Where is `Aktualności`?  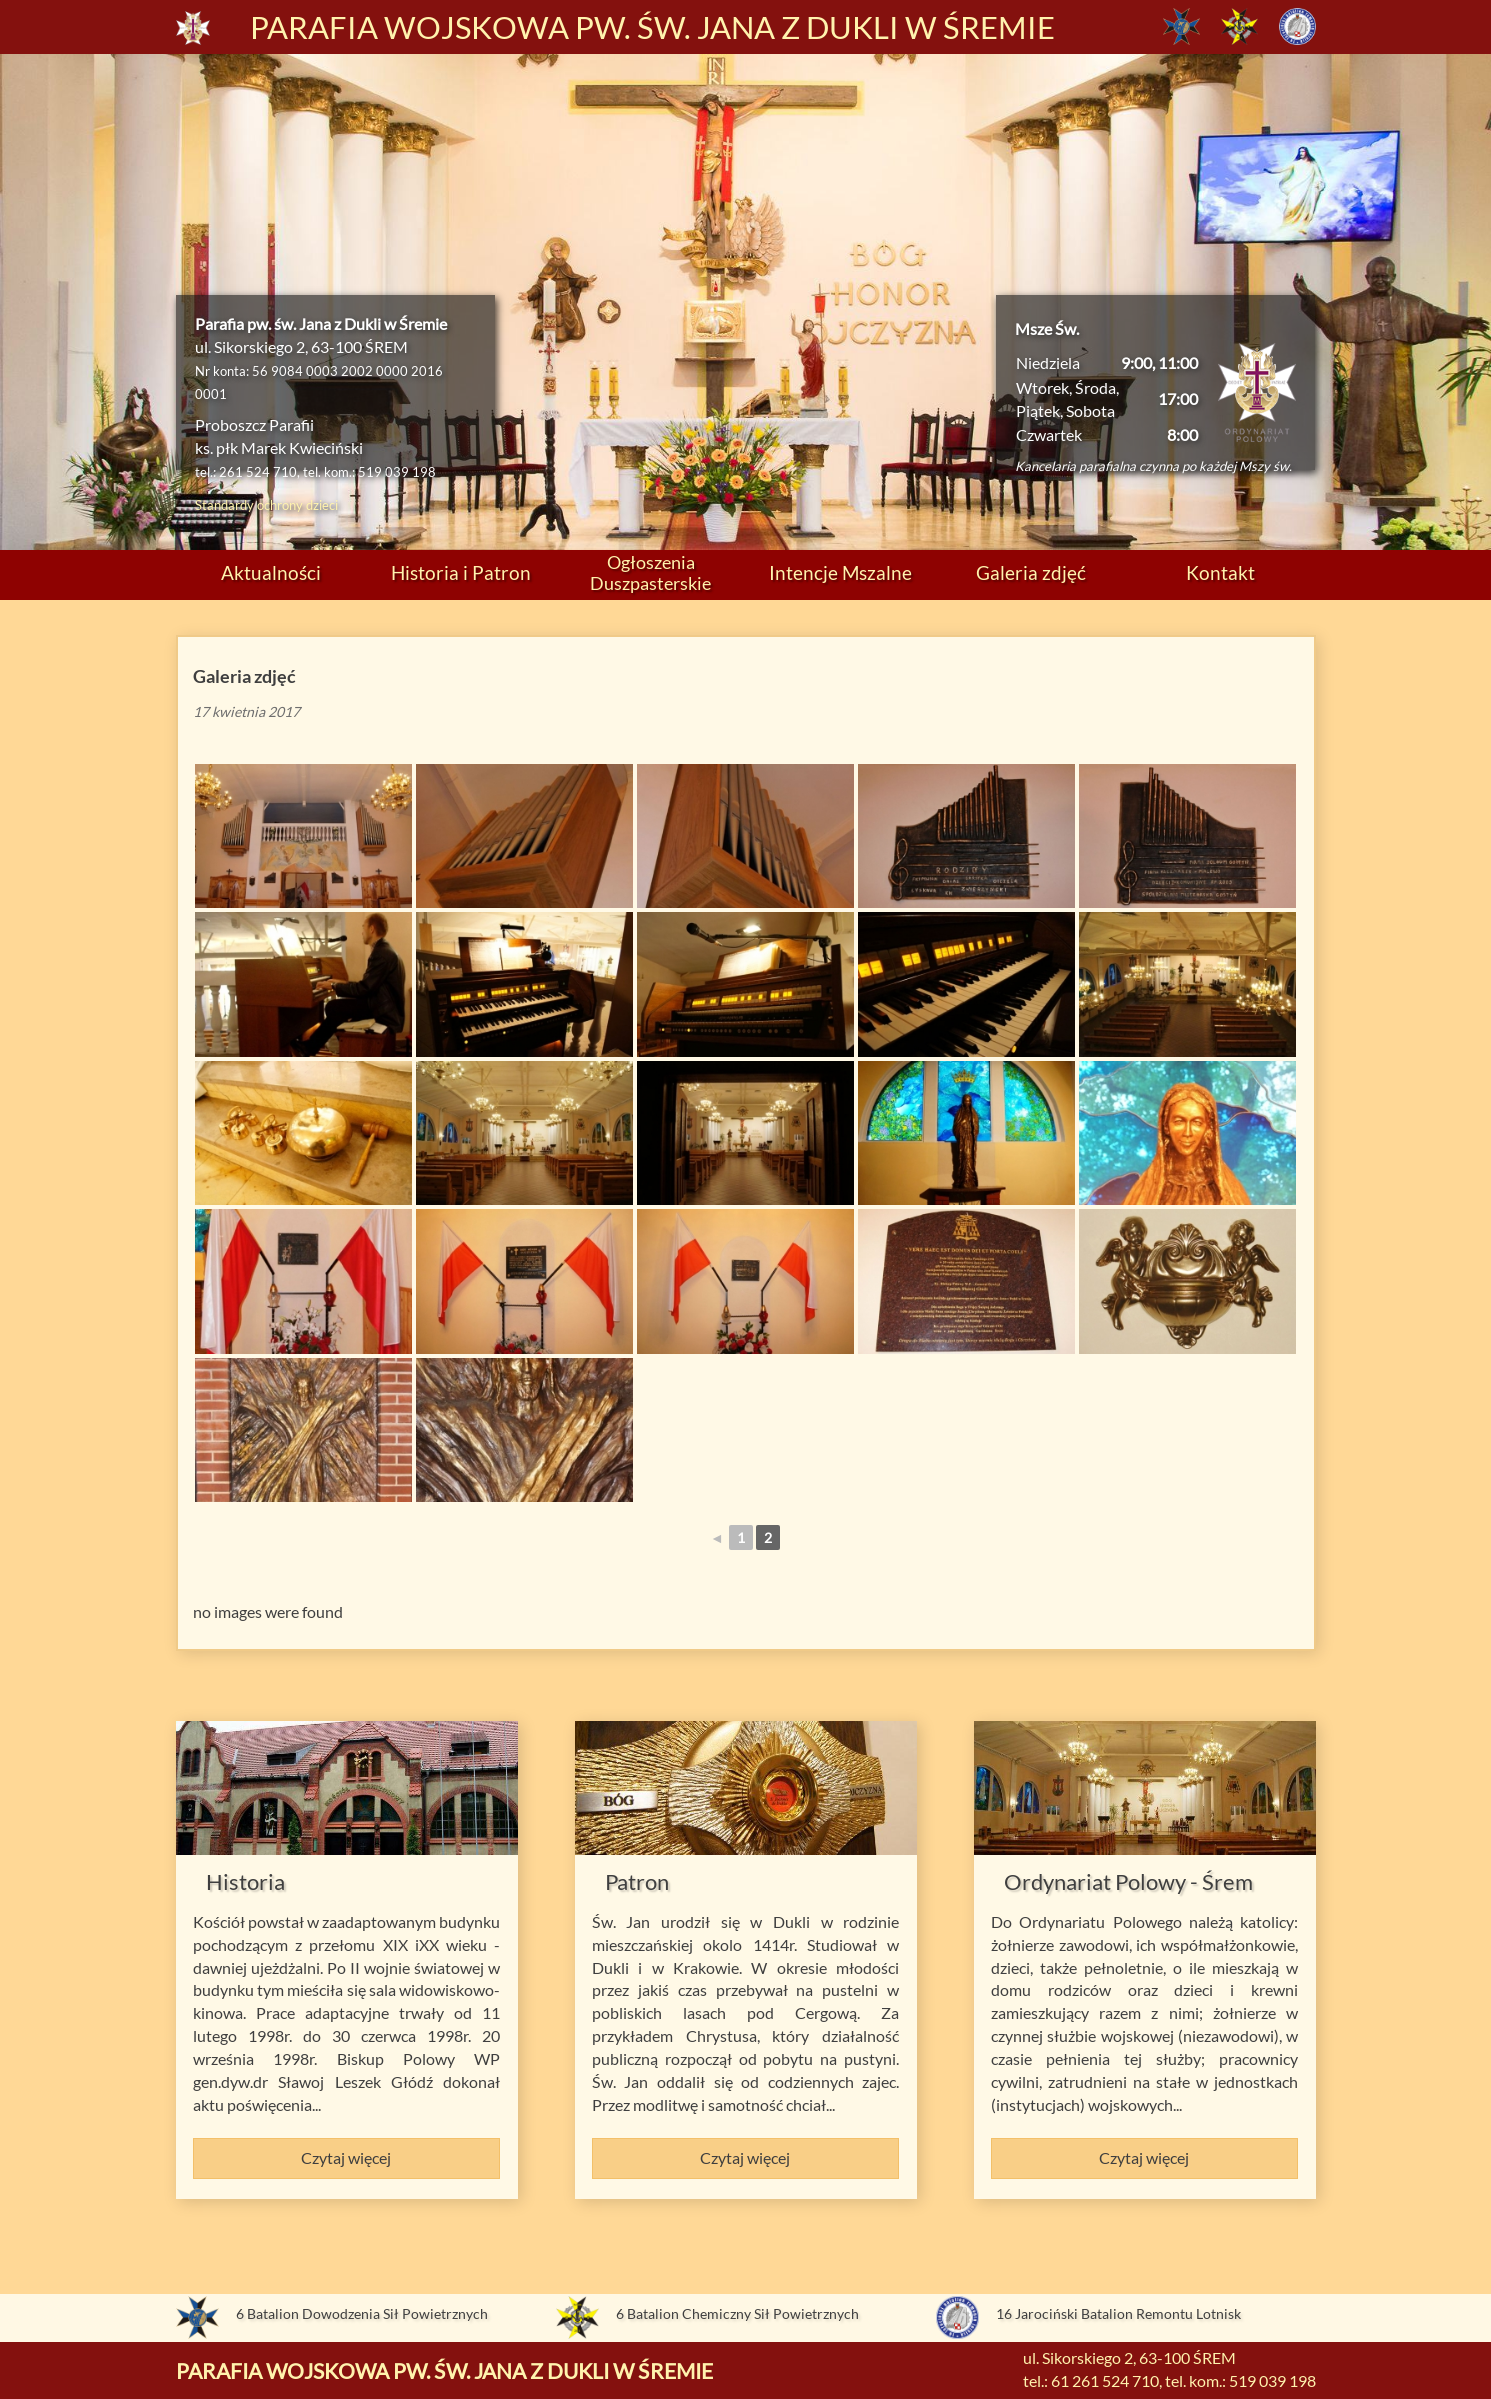 Aktualności is located at coordinates (271, 572).